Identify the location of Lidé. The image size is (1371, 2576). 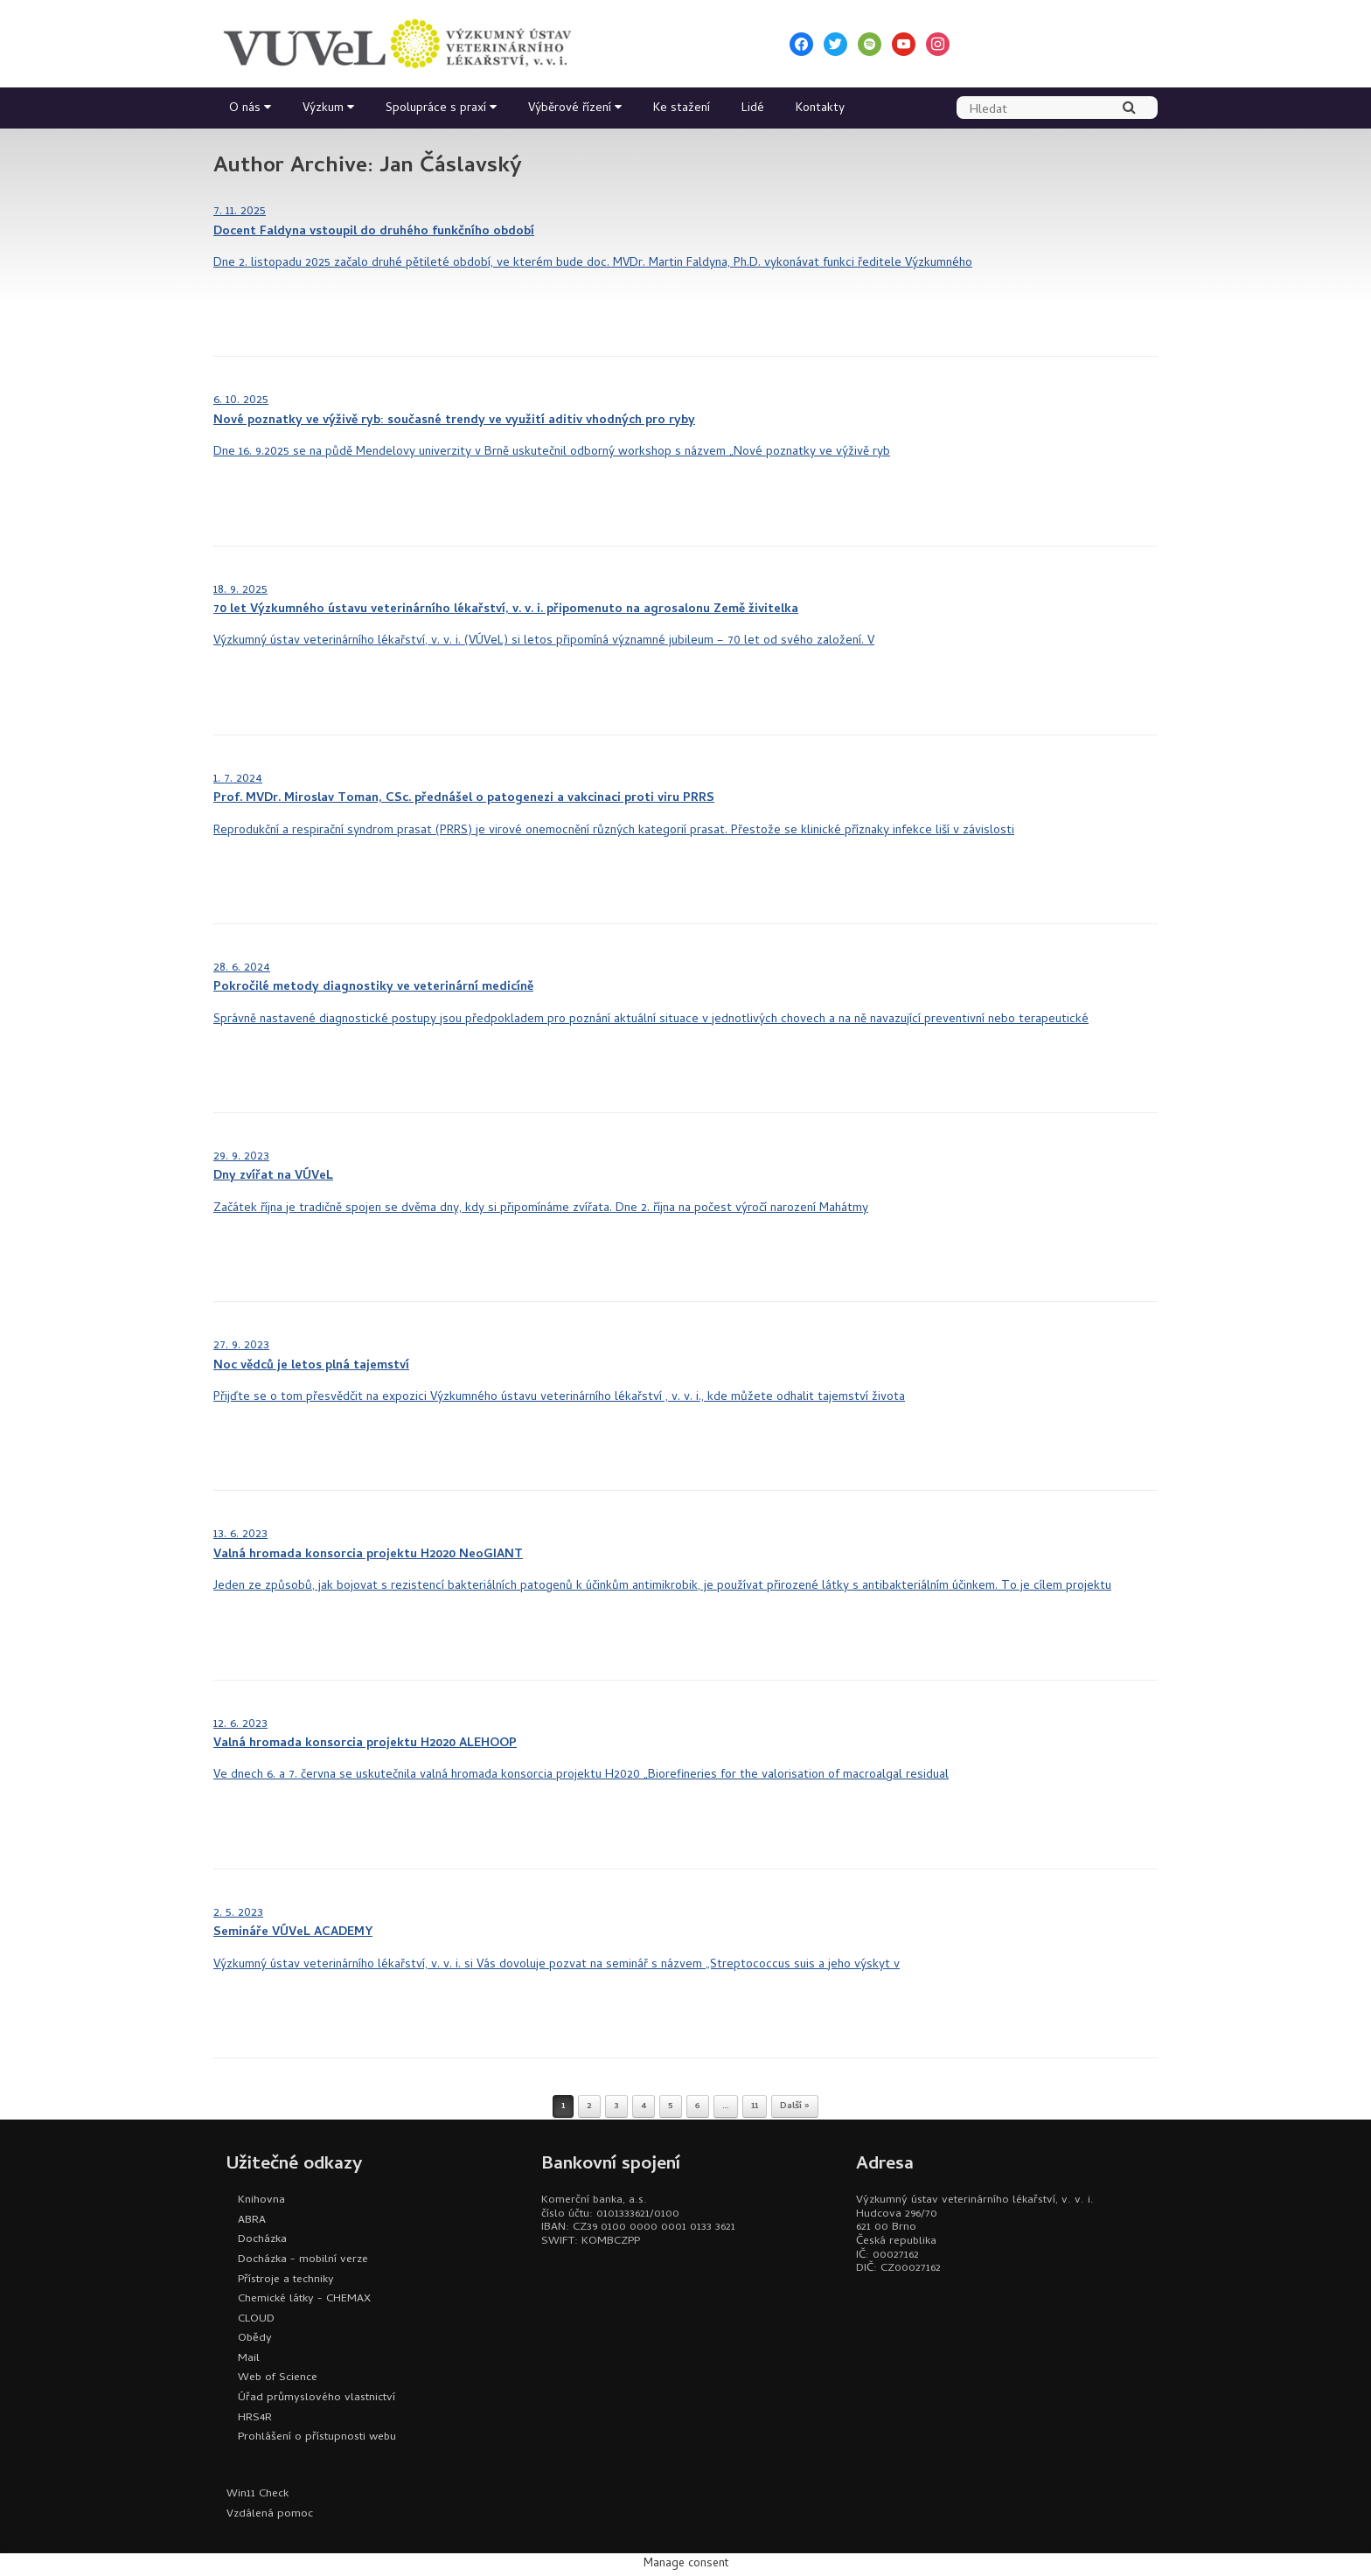
(752, 109).